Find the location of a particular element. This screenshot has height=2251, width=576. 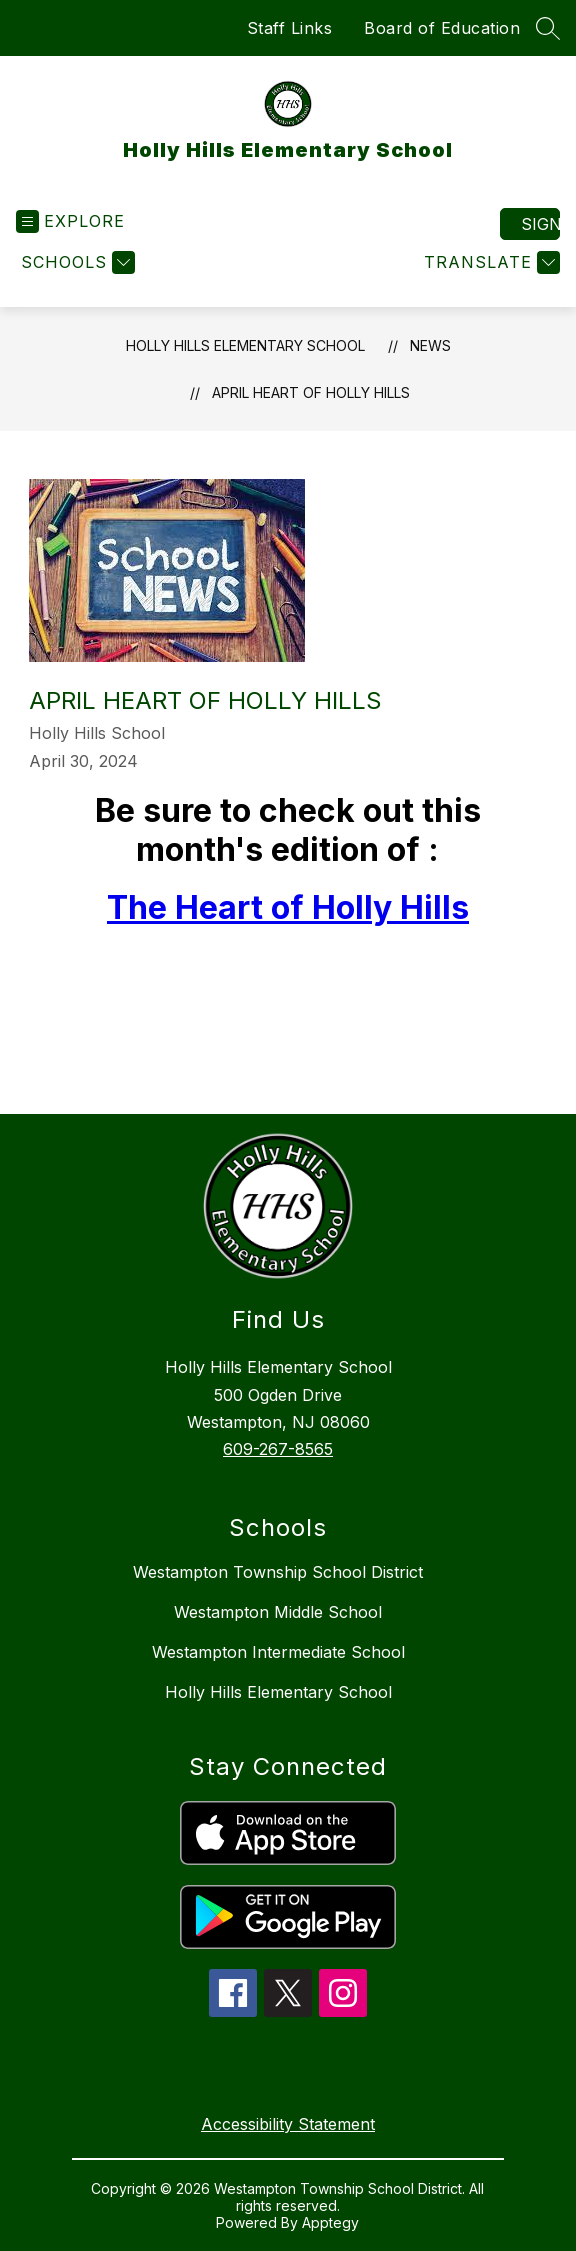

The Heart of Holly Hills is located at coordinates (288, 907).